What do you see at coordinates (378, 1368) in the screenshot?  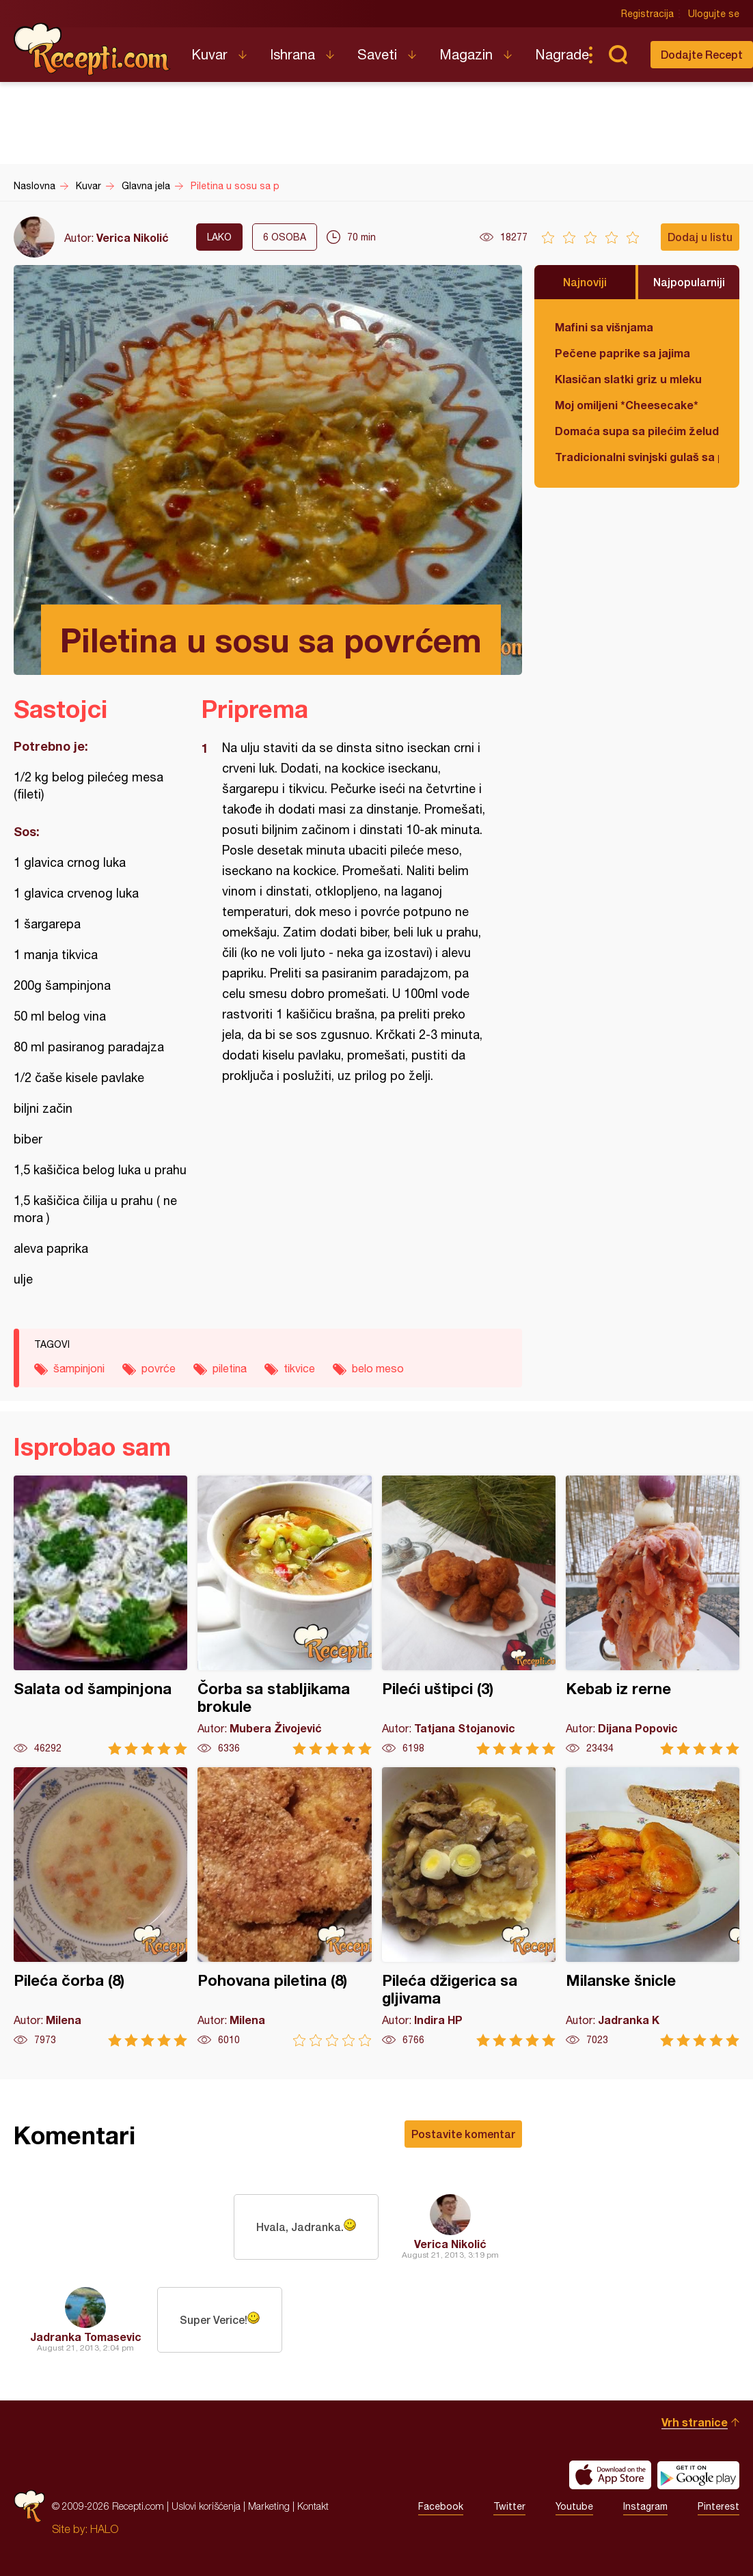 I see `belo meso` at bounding box center [378, 1368].